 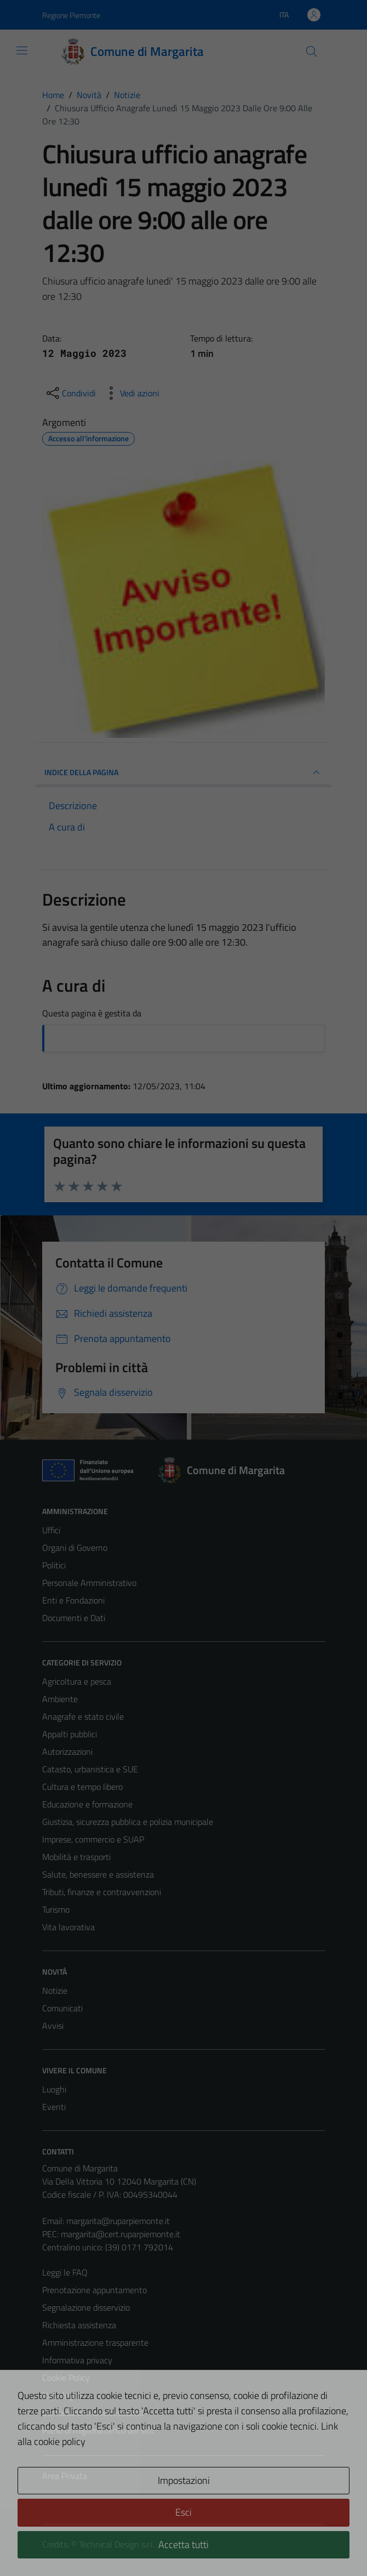 What do you see at coordinates (21, 50) in the screenshot?
I see `[Mostra/Nascondi la navigazione]` at bounding box center [21, 50].